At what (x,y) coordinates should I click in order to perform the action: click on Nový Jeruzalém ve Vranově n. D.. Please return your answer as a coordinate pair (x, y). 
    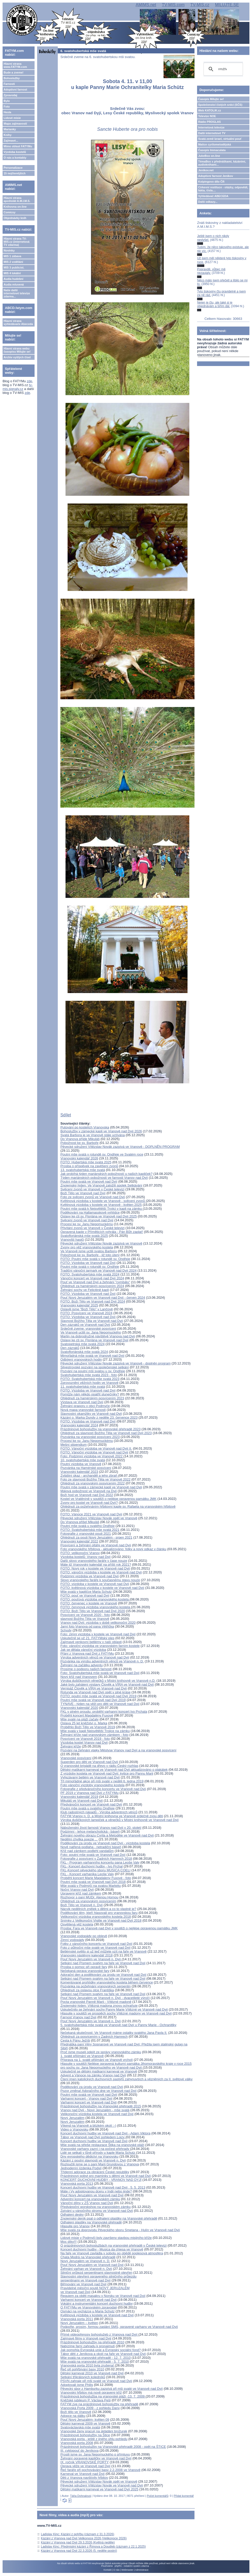
    Looking at the image, I should click on (85, 2261).